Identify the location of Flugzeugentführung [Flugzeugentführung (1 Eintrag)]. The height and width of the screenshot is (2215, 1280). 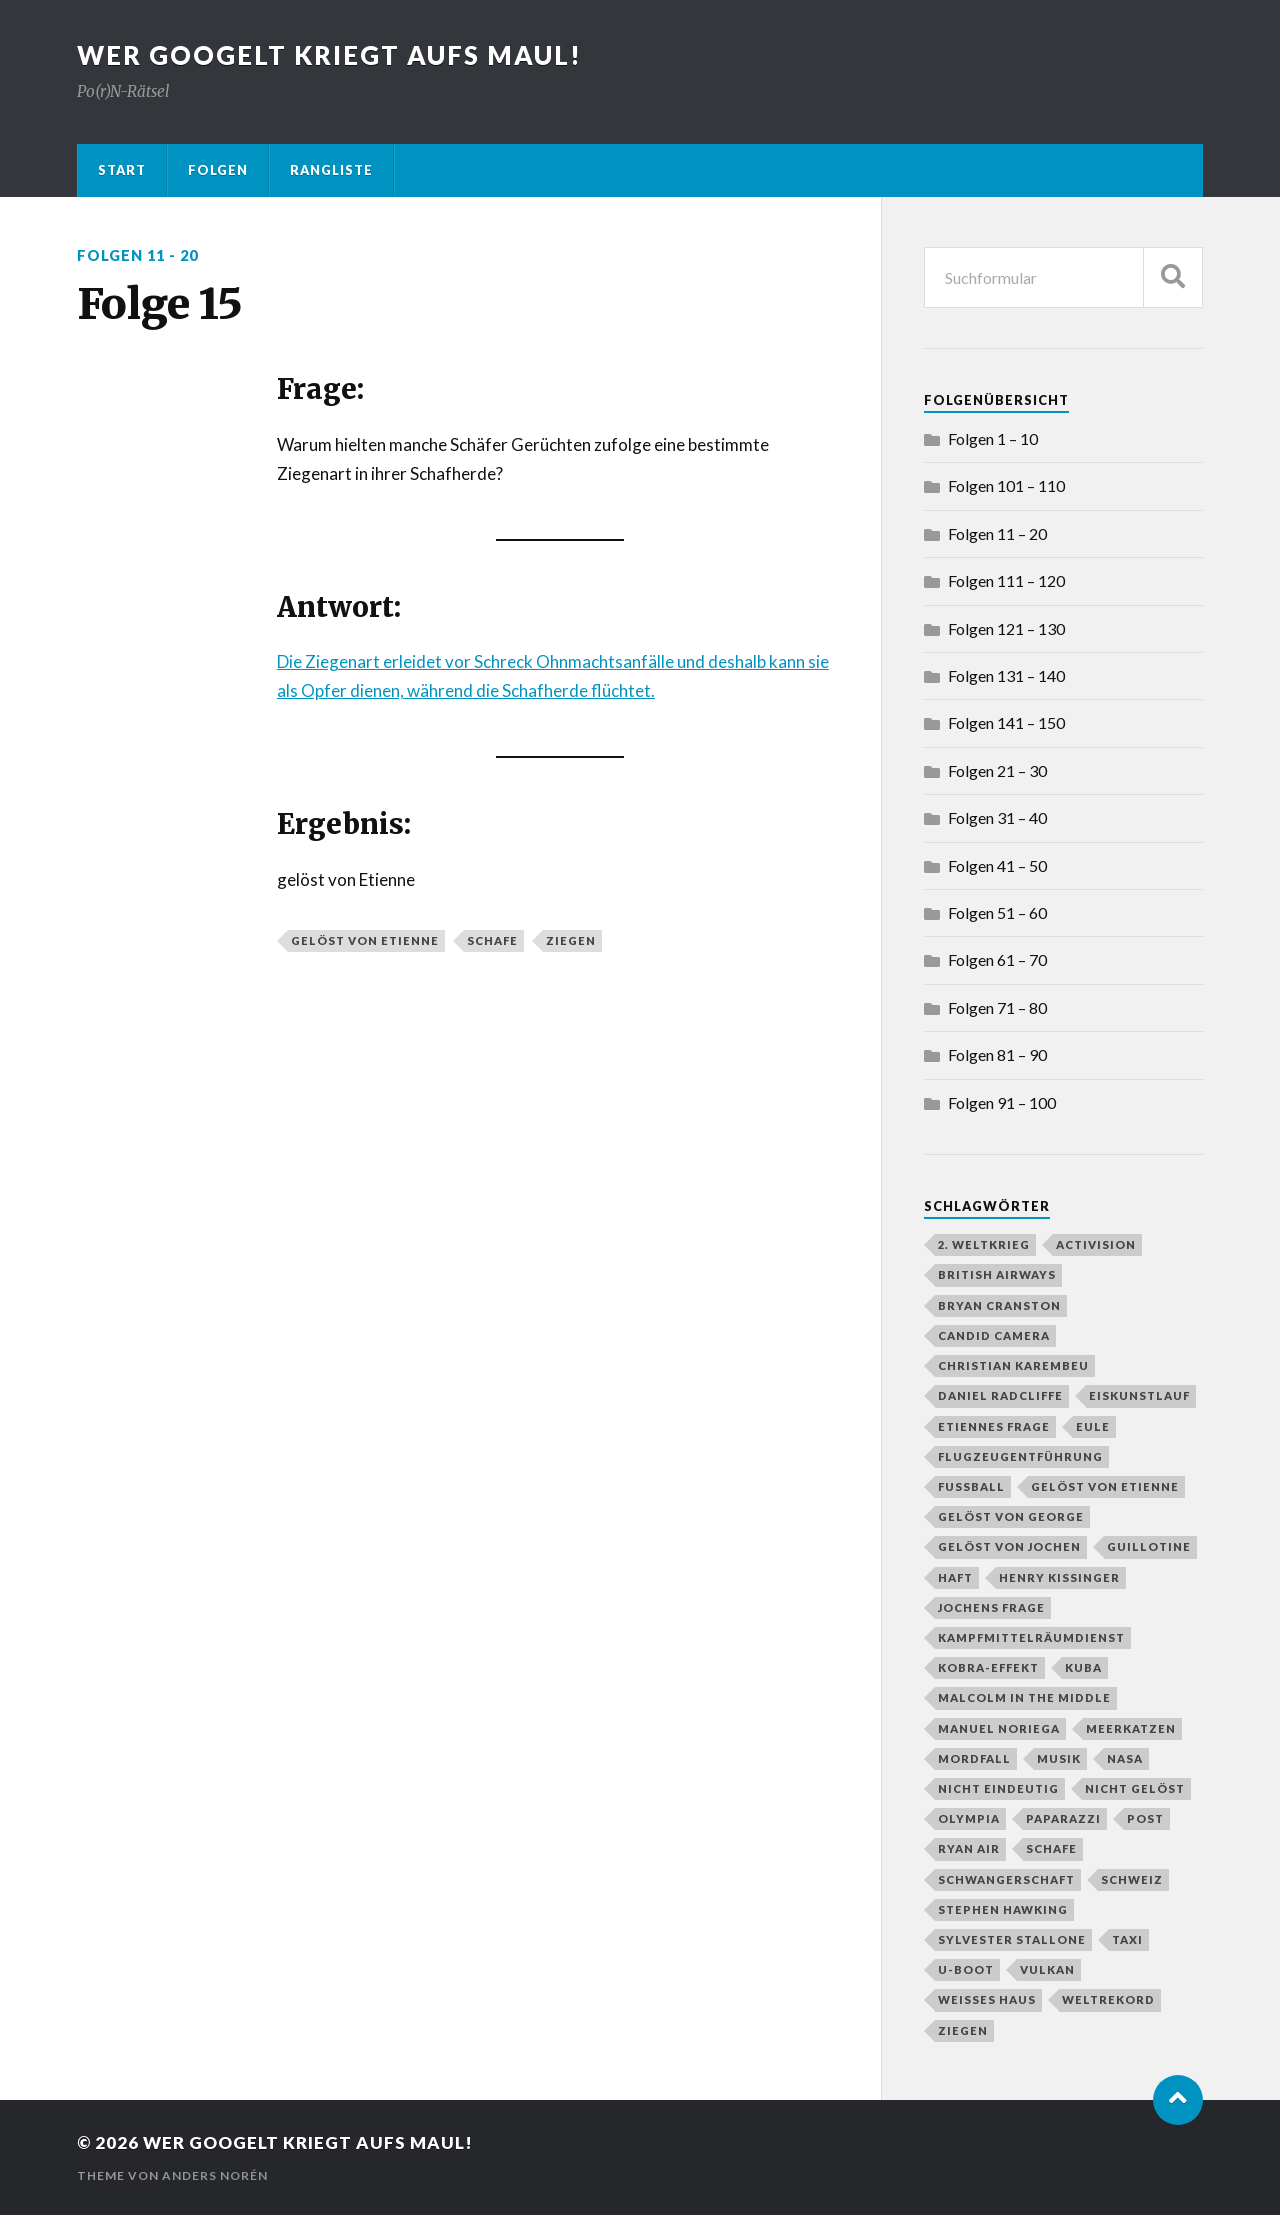
(1020, 1456).